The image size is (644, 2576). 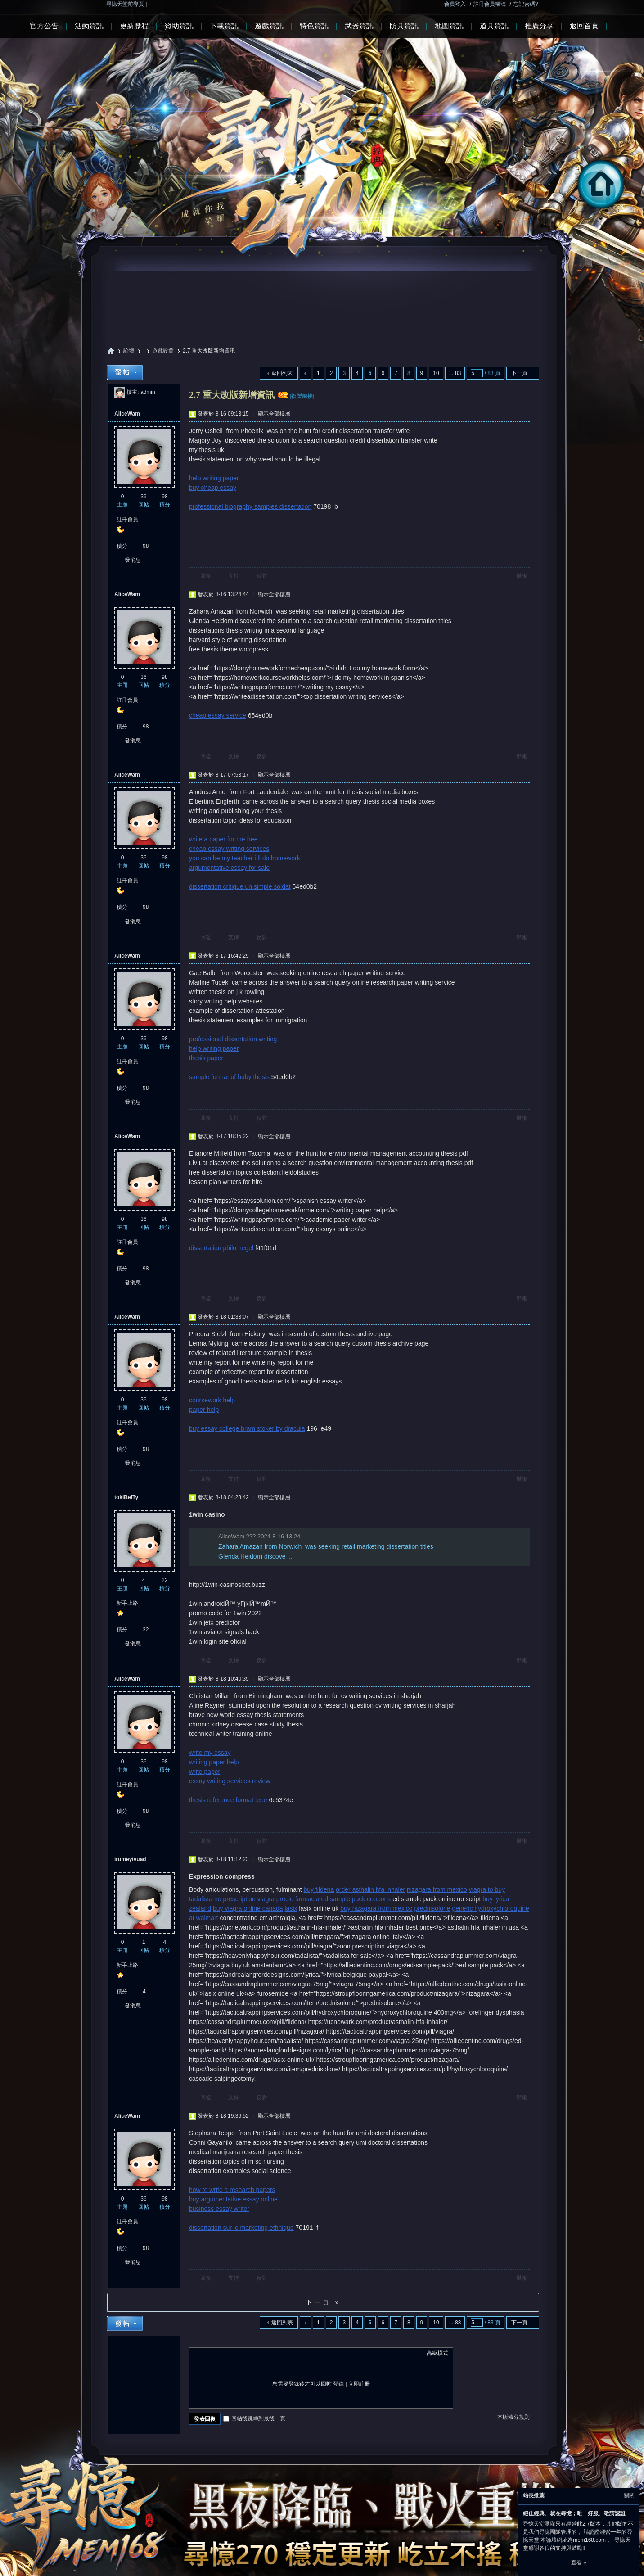 I want to click on 尋憶天堂前導頁, so click(x=125, y=4).